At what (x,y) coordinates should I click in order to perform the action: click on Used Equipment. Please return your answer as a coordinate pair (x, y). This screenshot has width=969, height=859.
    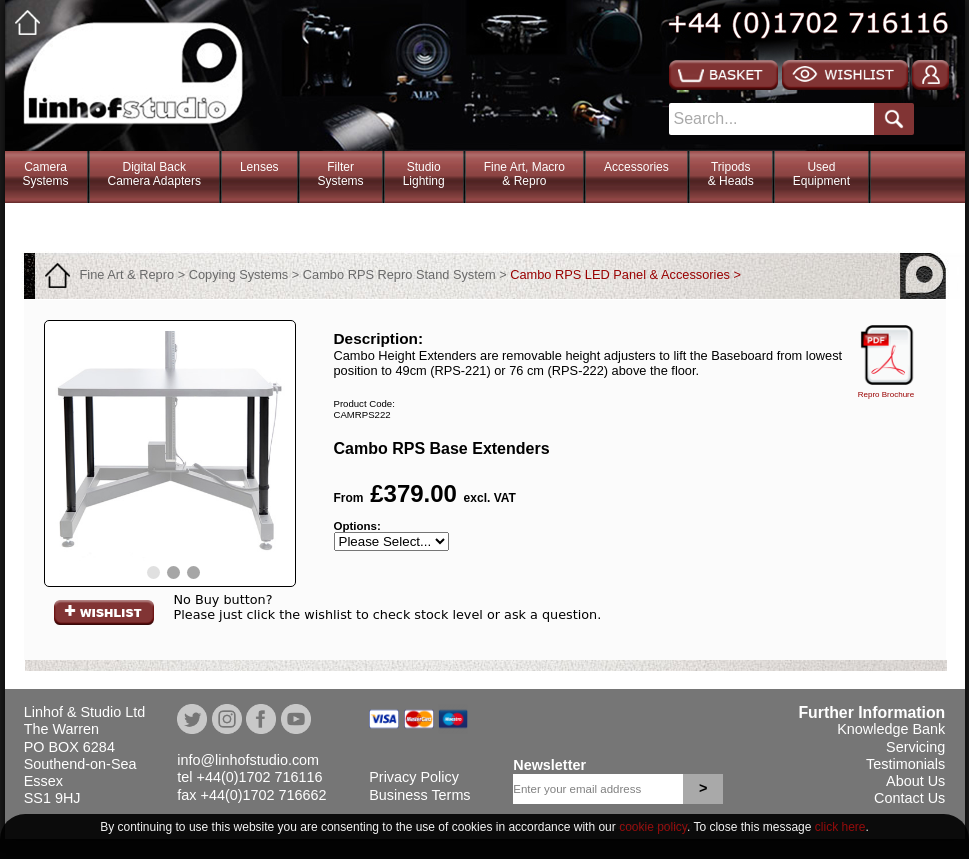
    Looking at the image, I should click on (821, 174).